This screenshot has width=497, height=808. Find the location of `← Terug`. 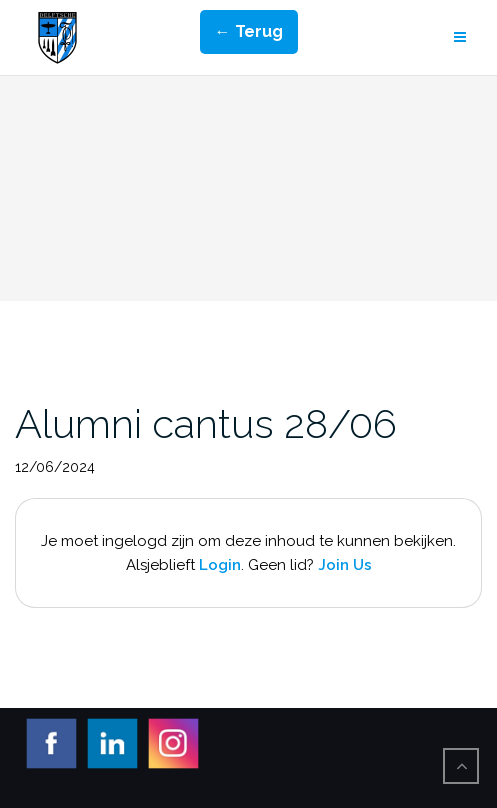

← Terug is located at coordinates (249, 31).